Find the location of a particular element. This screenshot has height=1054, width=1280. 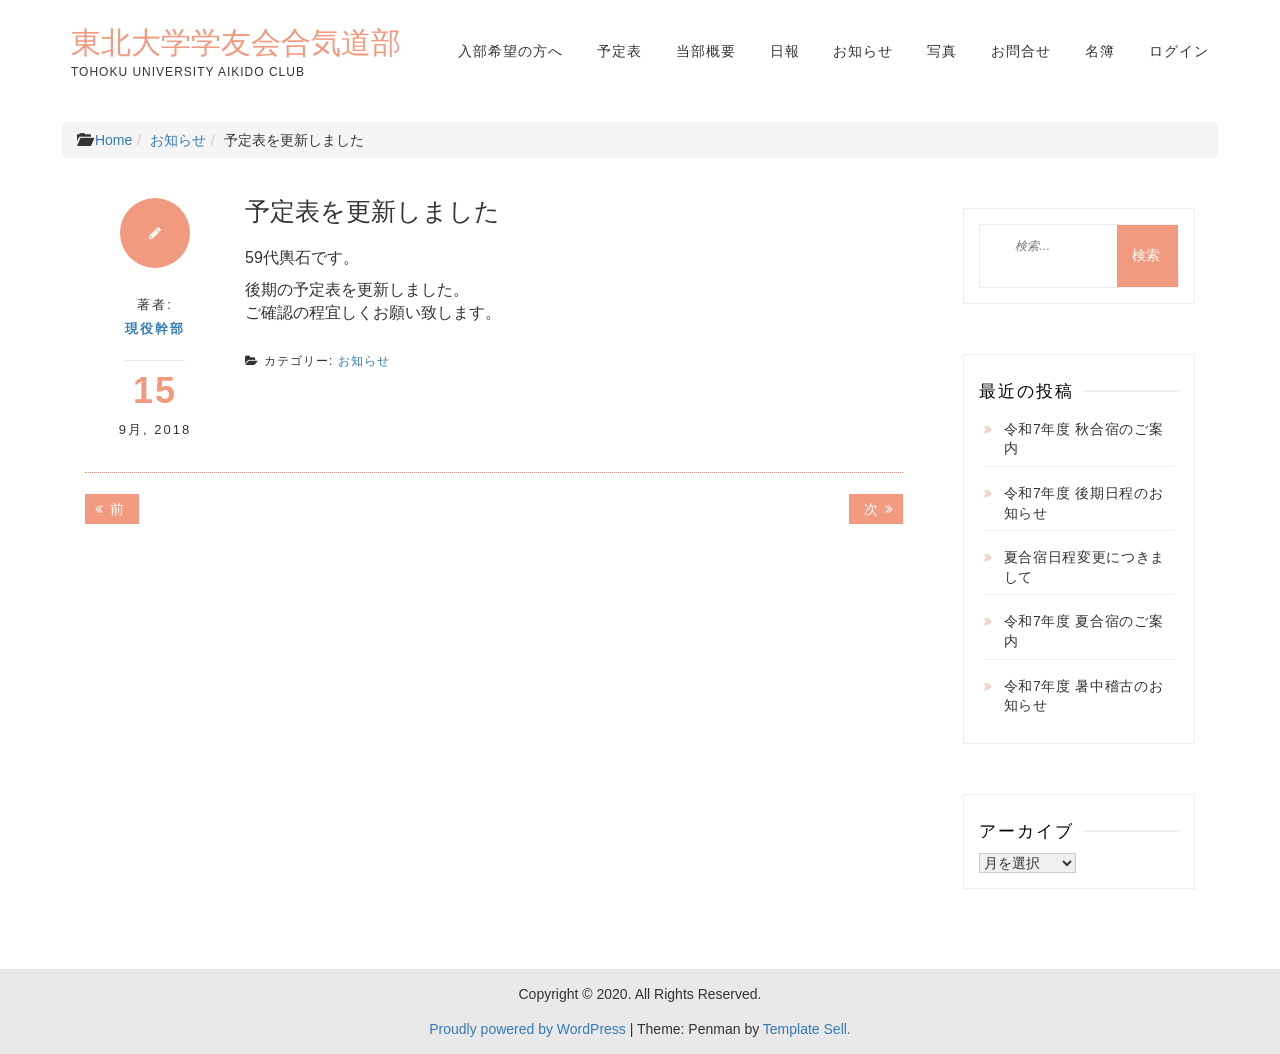

日報 is located at coordinates (785, 51).